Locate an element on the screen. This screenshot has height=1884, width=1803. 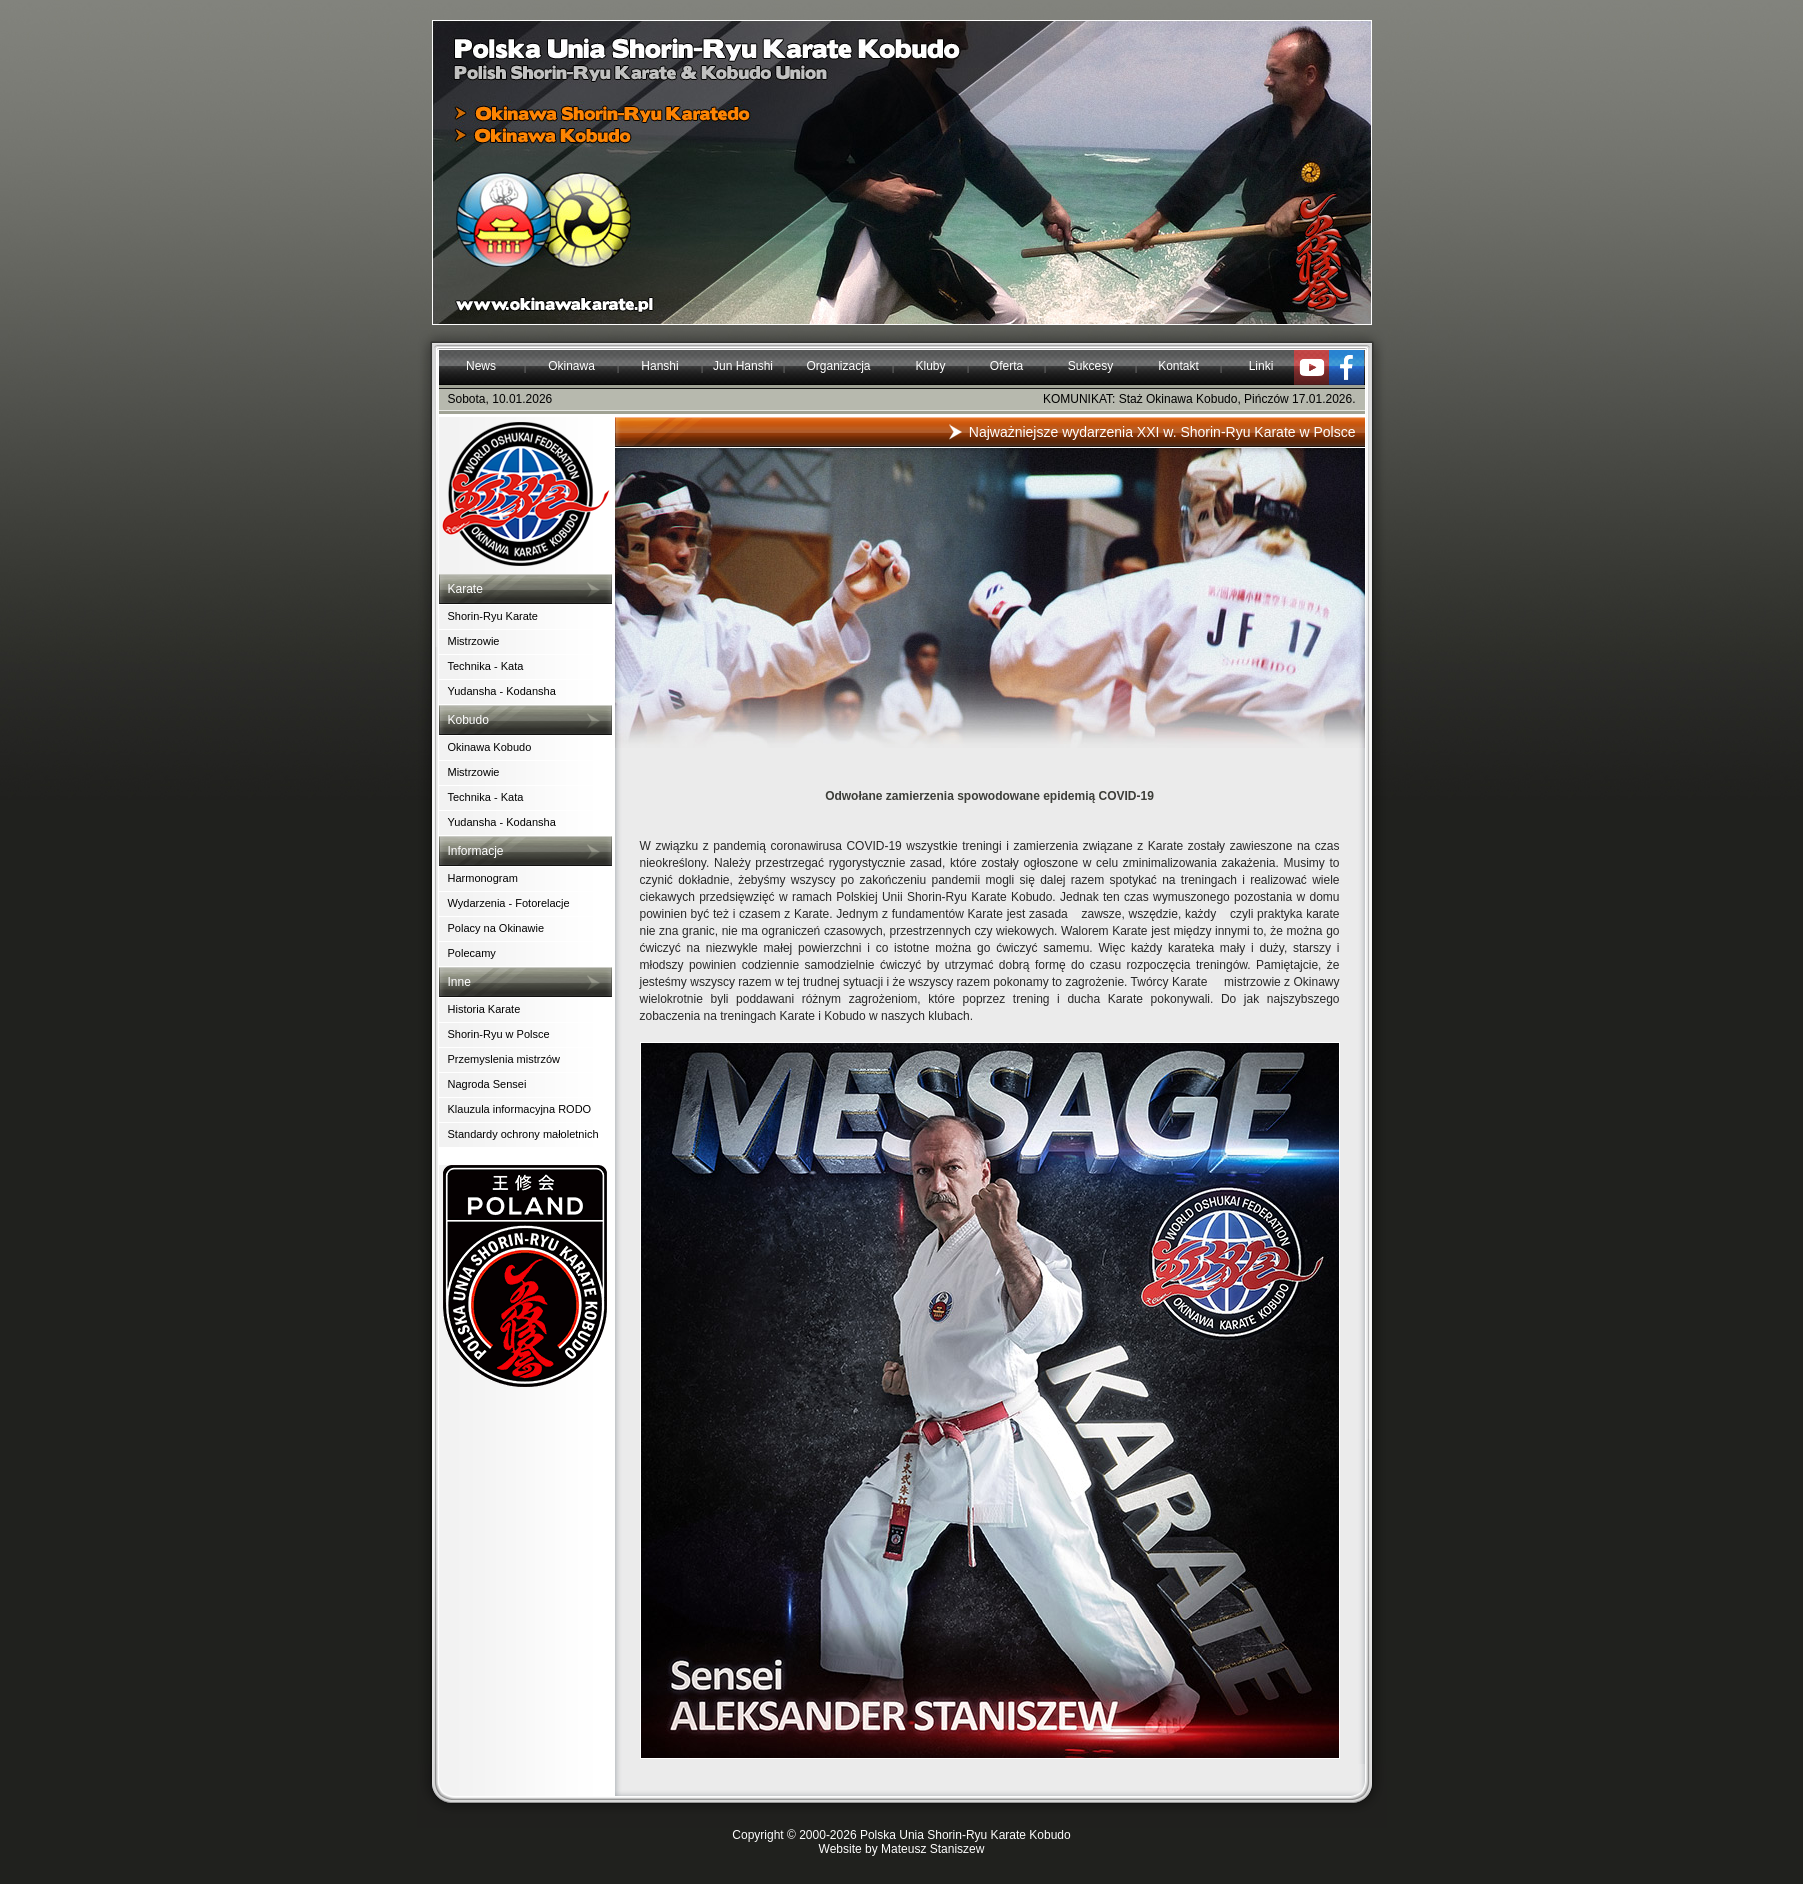
Oferta is located at coordinates (1006, 366).